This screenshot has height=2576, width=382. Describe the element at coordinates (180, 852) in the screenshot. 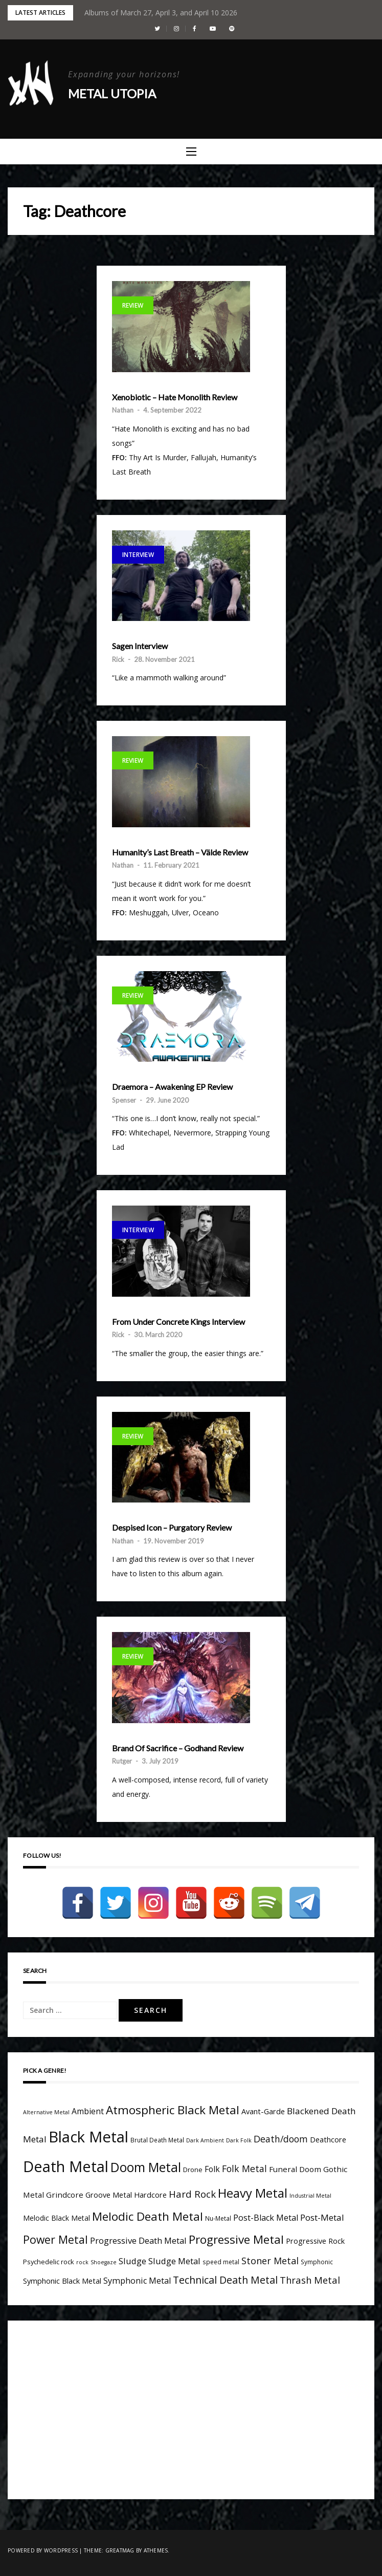

I see `Humanity’s Last Breath – Välde Review` at that location.